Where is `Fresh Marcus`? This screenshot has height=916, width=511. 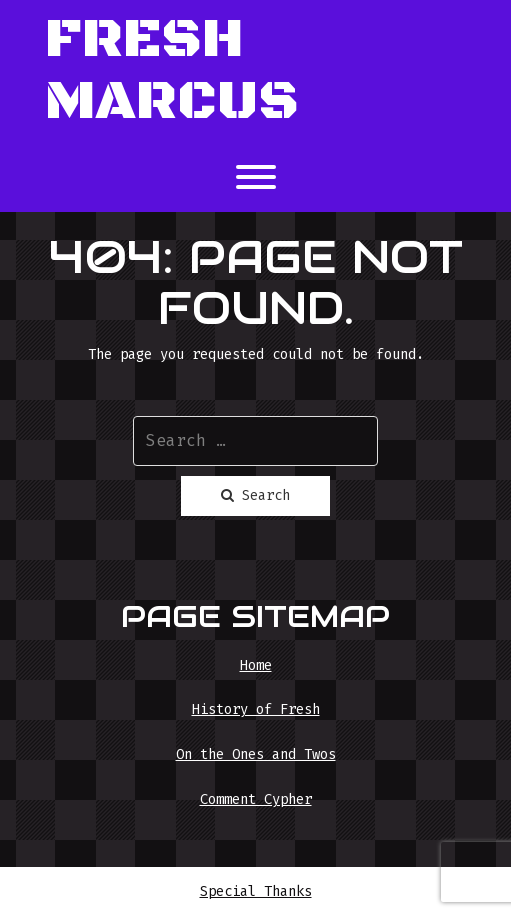
Fresh Marcus is located at coordinates (172, 71).